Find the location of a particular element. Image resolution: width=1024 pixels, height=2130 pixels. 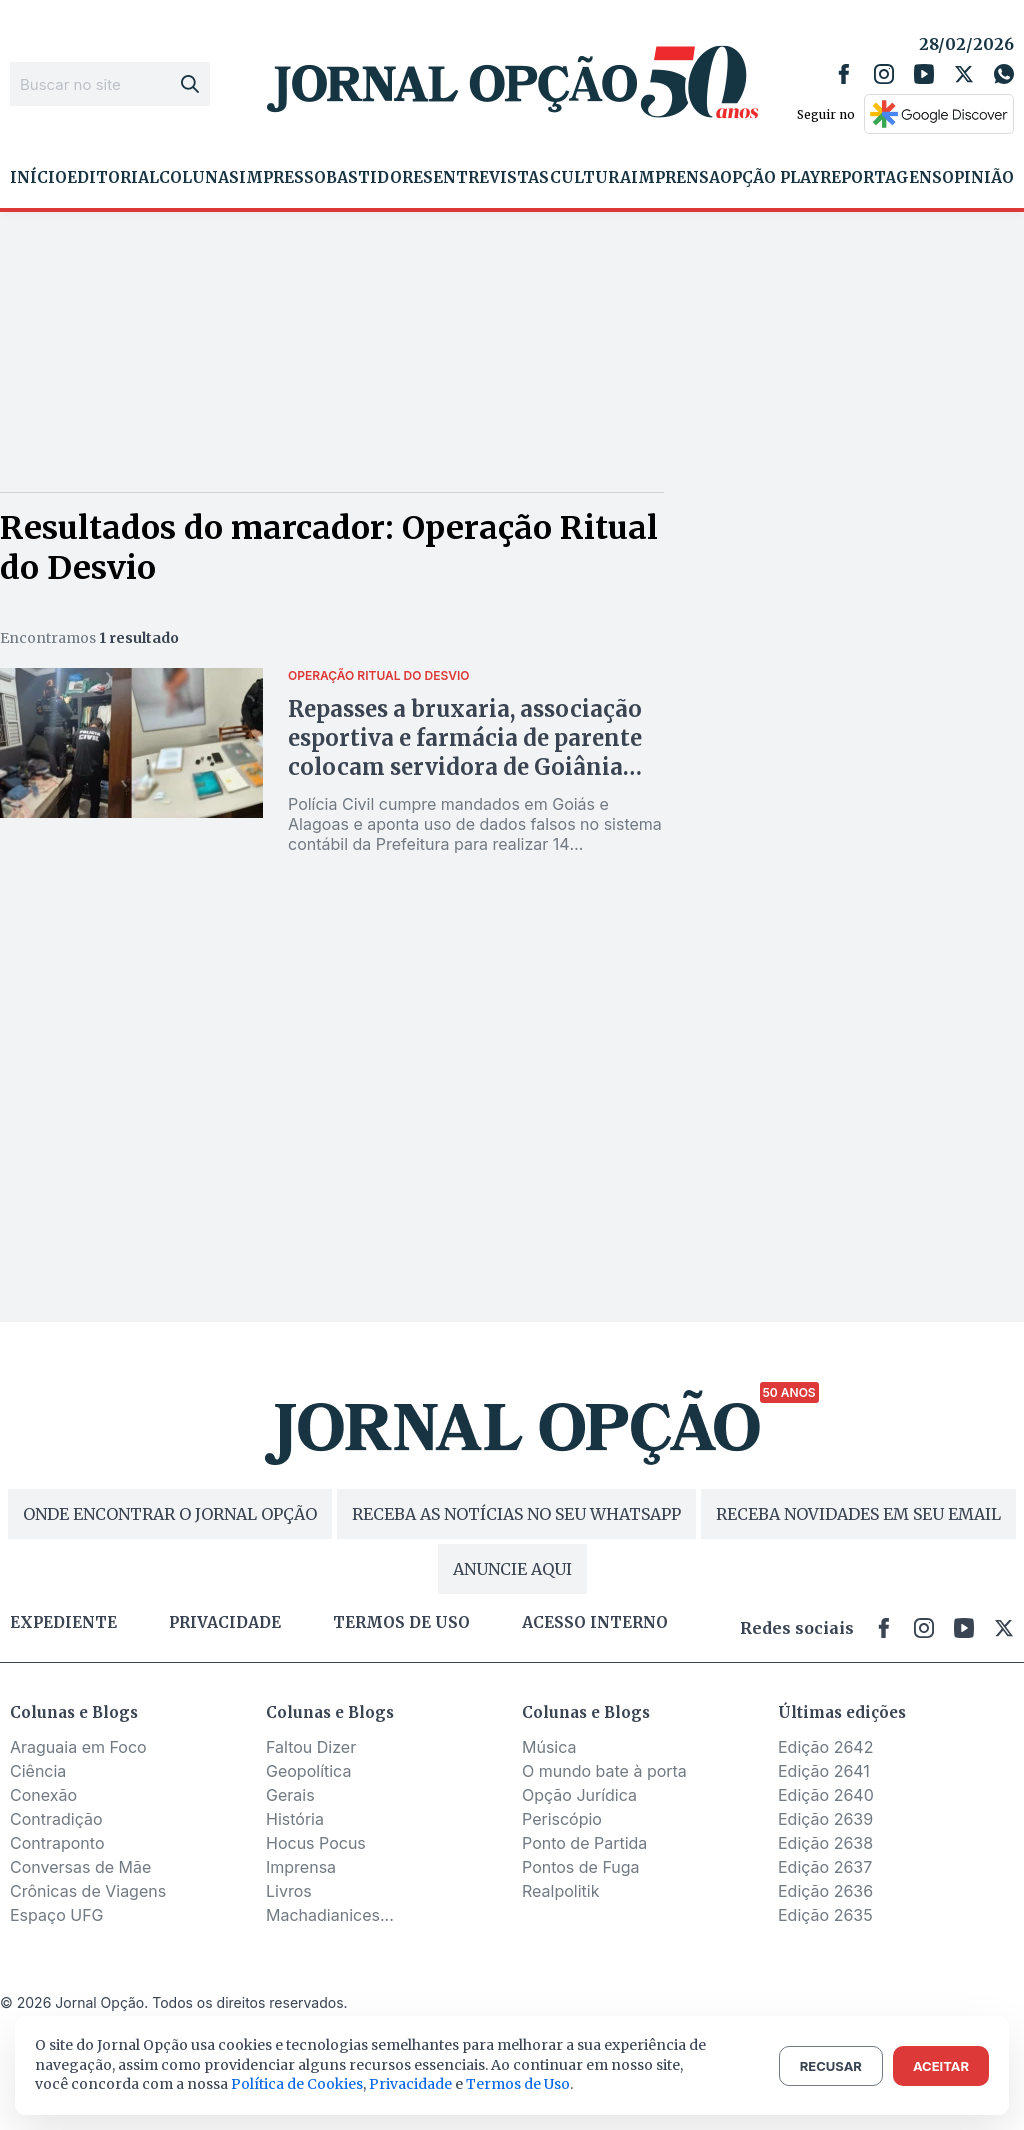

Conversas de Mãe is located at coordinates (80, 1867).